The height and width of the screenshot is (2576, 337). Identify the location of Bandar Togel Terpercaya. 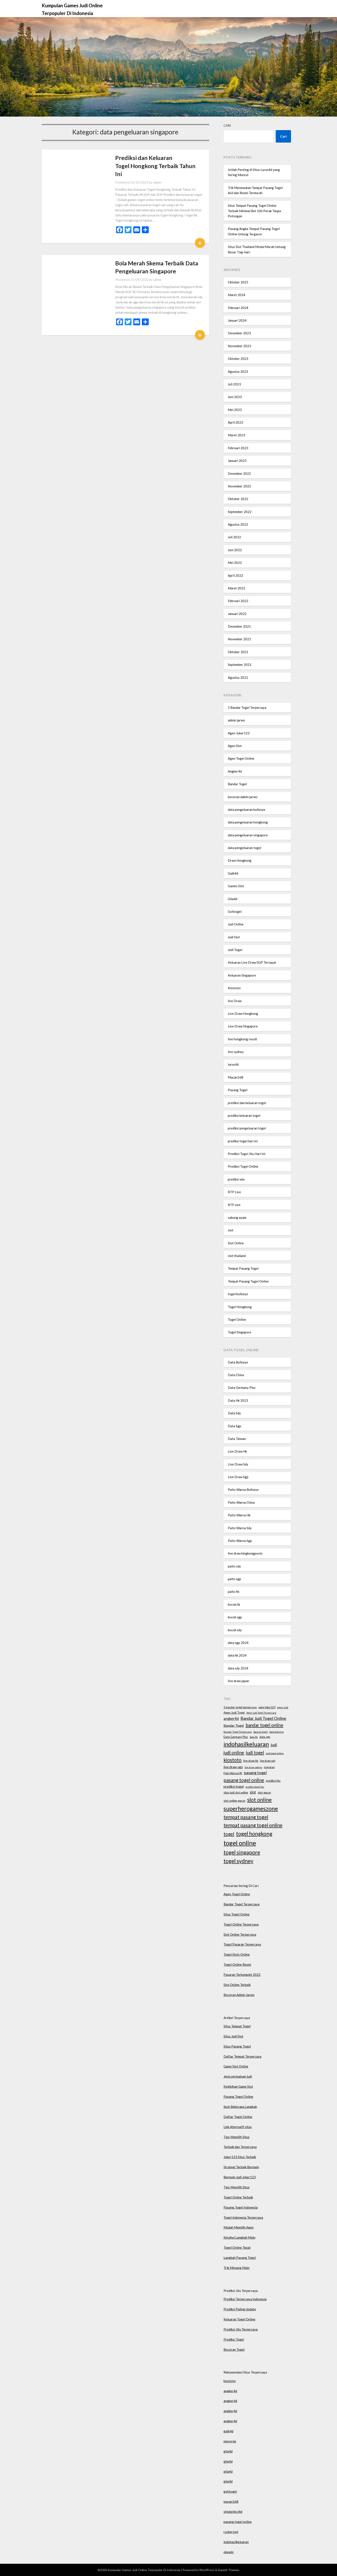
(241, 1904).